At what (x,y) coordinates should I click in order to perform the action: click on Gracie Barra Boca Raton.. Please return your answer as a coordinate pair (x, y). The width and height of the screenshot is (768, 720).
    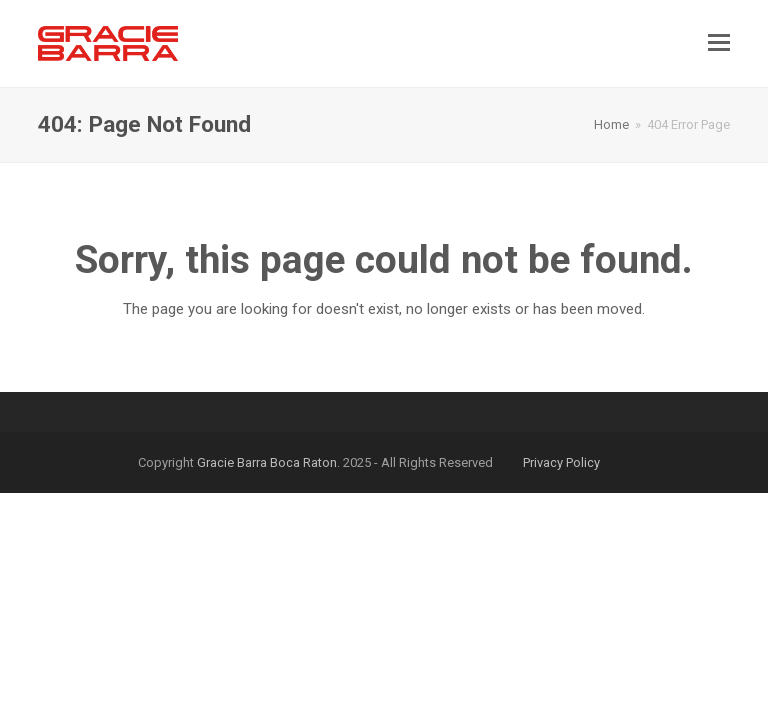
    Looking at the image, I should click on (268, 462).